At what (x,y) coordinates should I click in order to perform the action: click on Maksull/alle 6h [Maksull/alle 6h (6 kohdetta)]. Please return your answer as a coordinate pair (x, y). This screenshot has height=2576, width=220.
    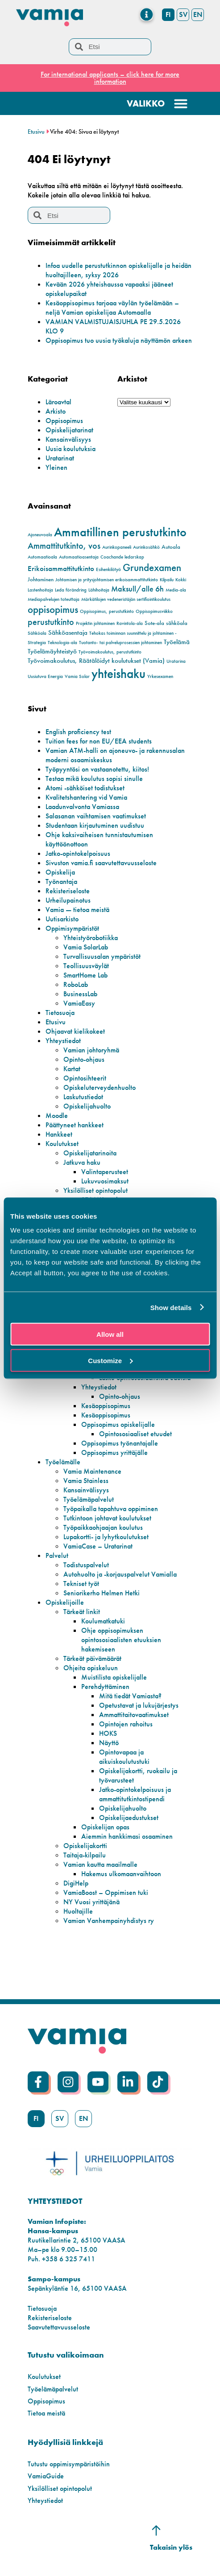
    Looking at the image, I should click on (137, 588).